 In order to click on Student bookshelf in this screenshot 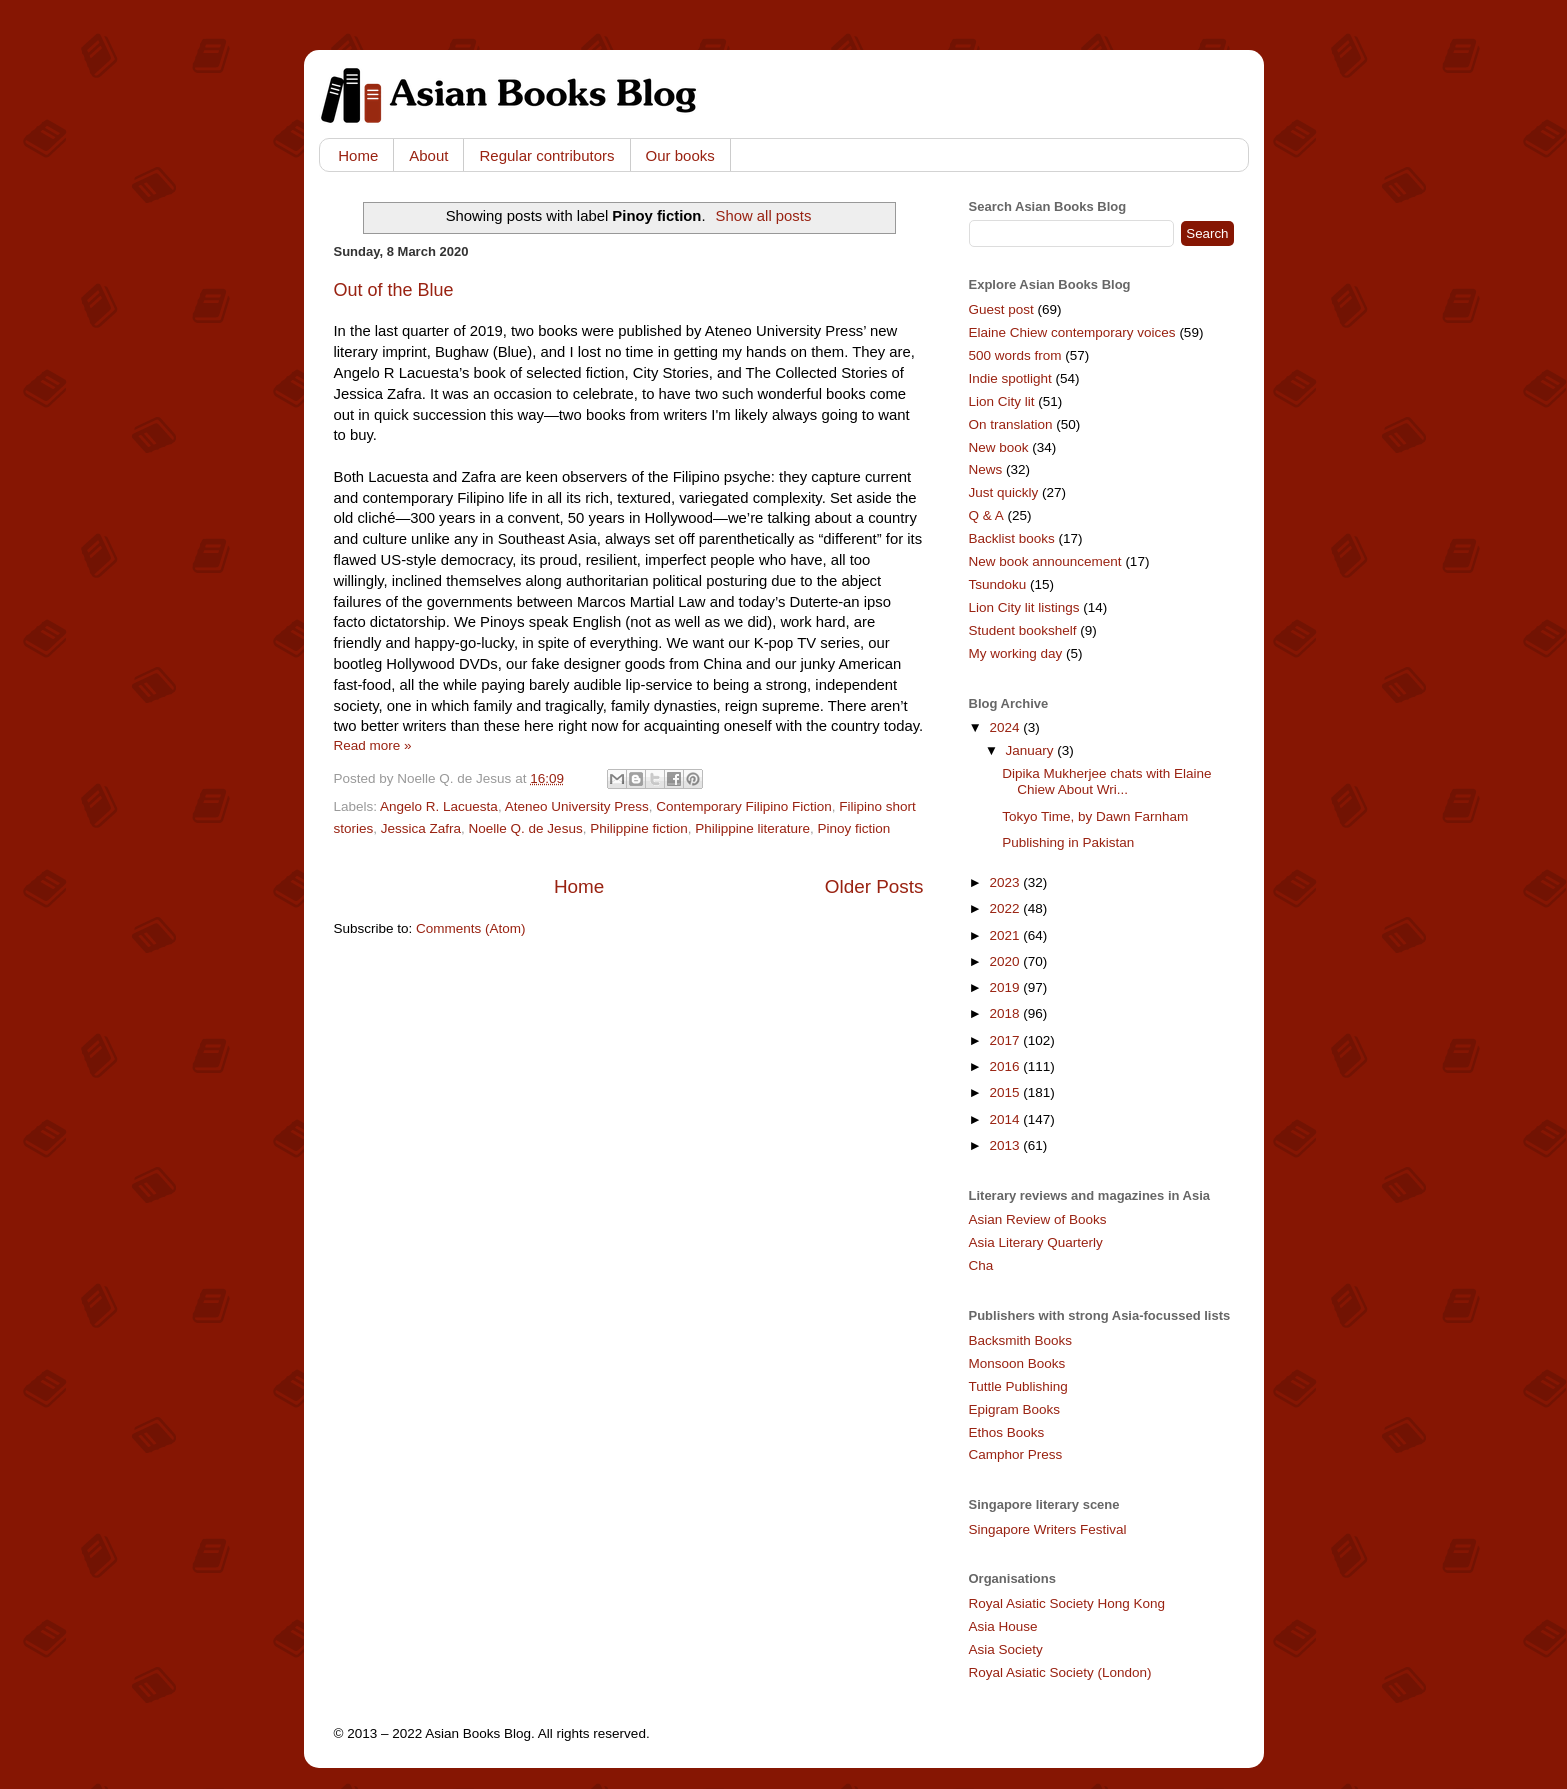, I will do `click(1023, 630)`.